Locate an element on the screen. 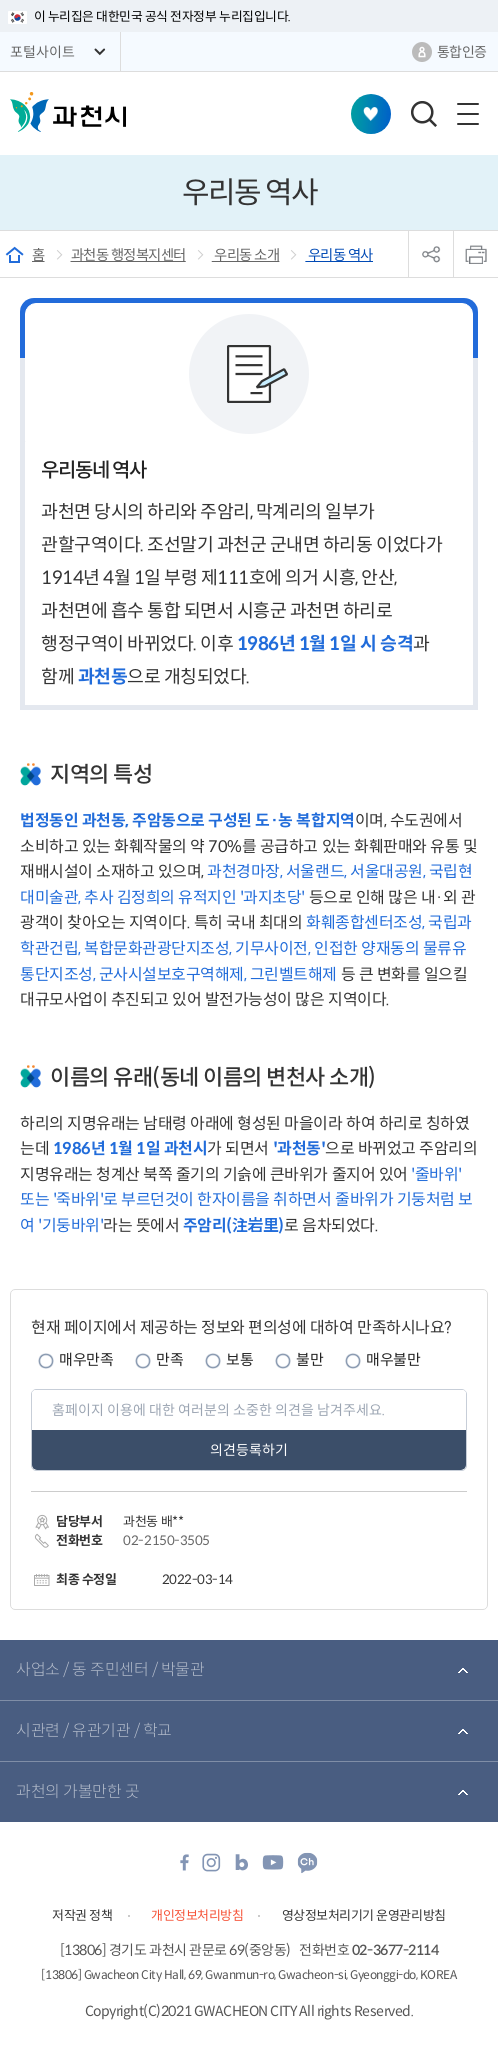  영상정보처리기기 운영관리방침 is located at coordinates (364, 1915).